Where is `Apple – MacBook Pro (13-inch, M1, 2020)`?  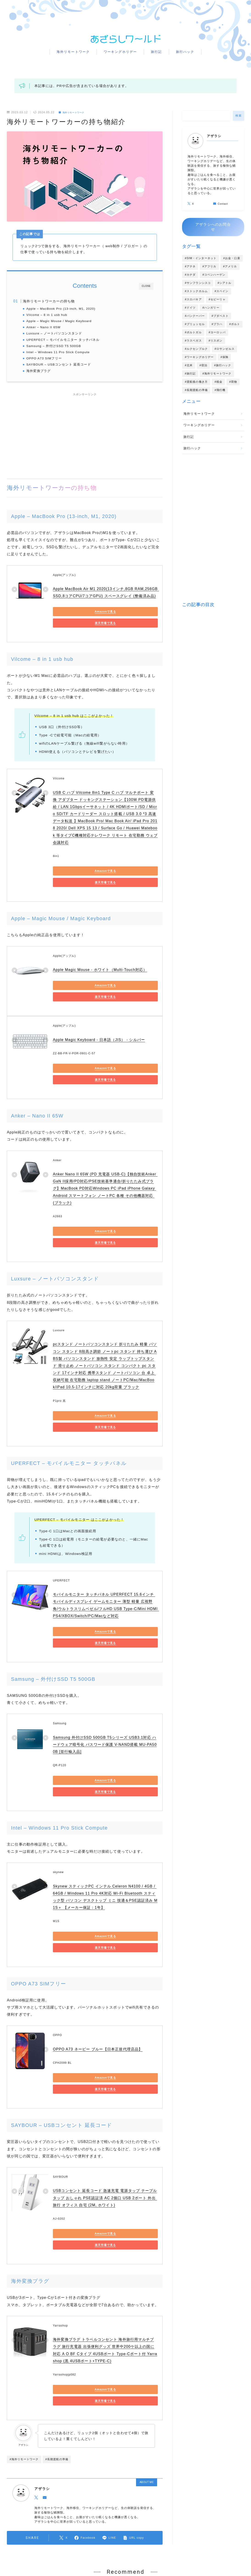
Apple – MacBook Pro (13-inch, M1, 2020) is located at coordinates (69, 308).